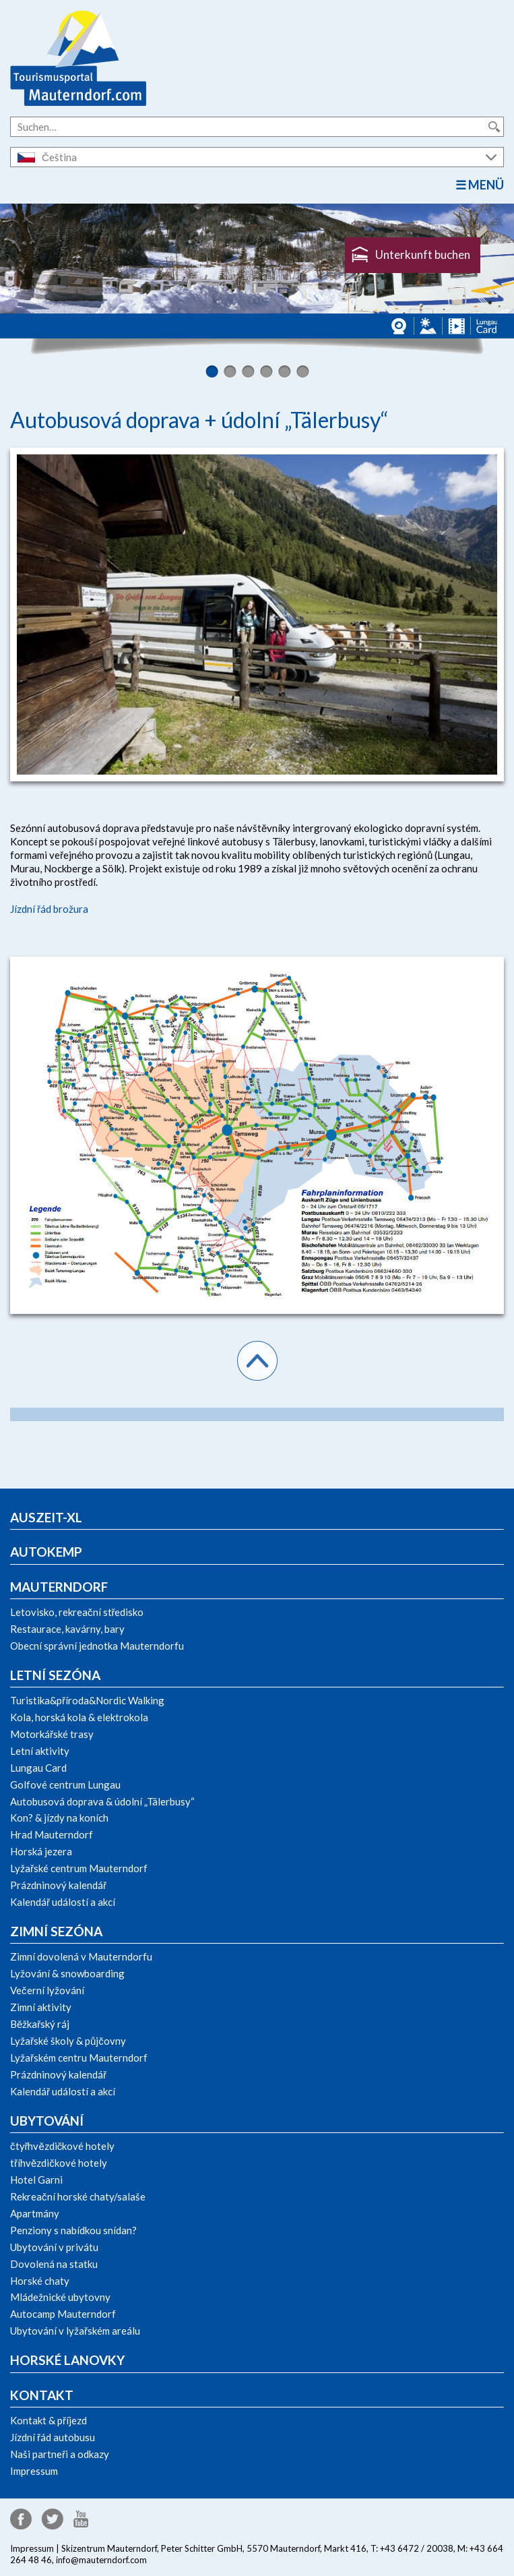 This screenshot has width=514, height=2576. Describe the element at coordinates (47, 2120) in the screenshot. I see `Ubytování` at that location.